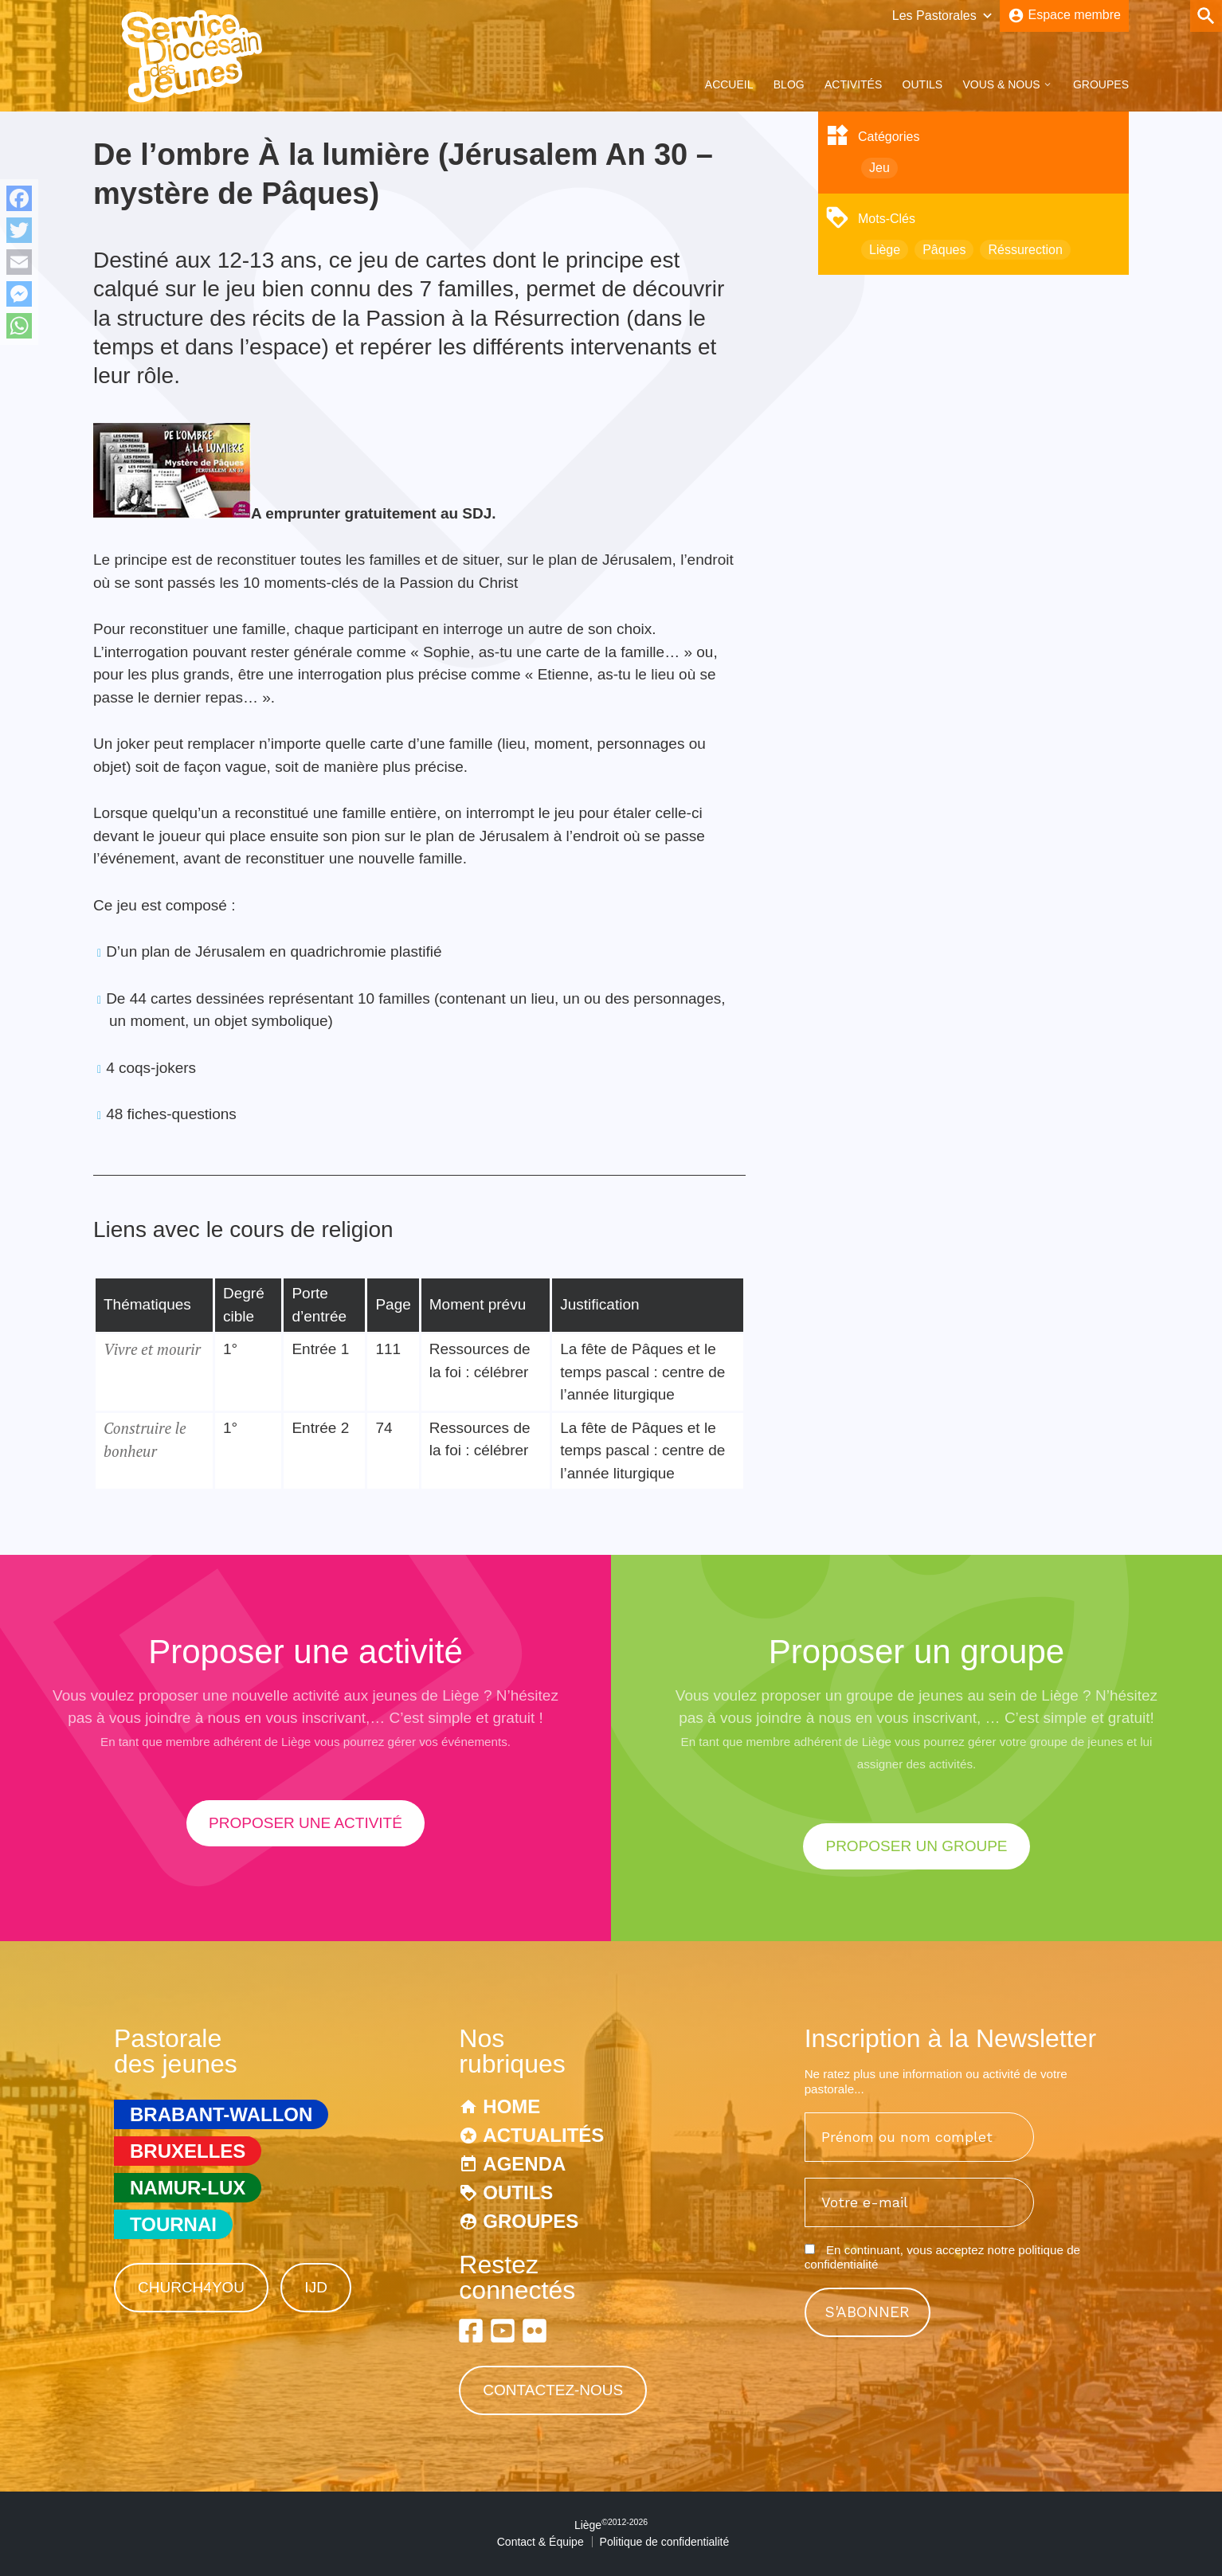 The height and width of the screenshot is (2576, 1222). Describe the element at coordinates (187, 2187) in the screenshot. I see `Namur-Lux` at that location.